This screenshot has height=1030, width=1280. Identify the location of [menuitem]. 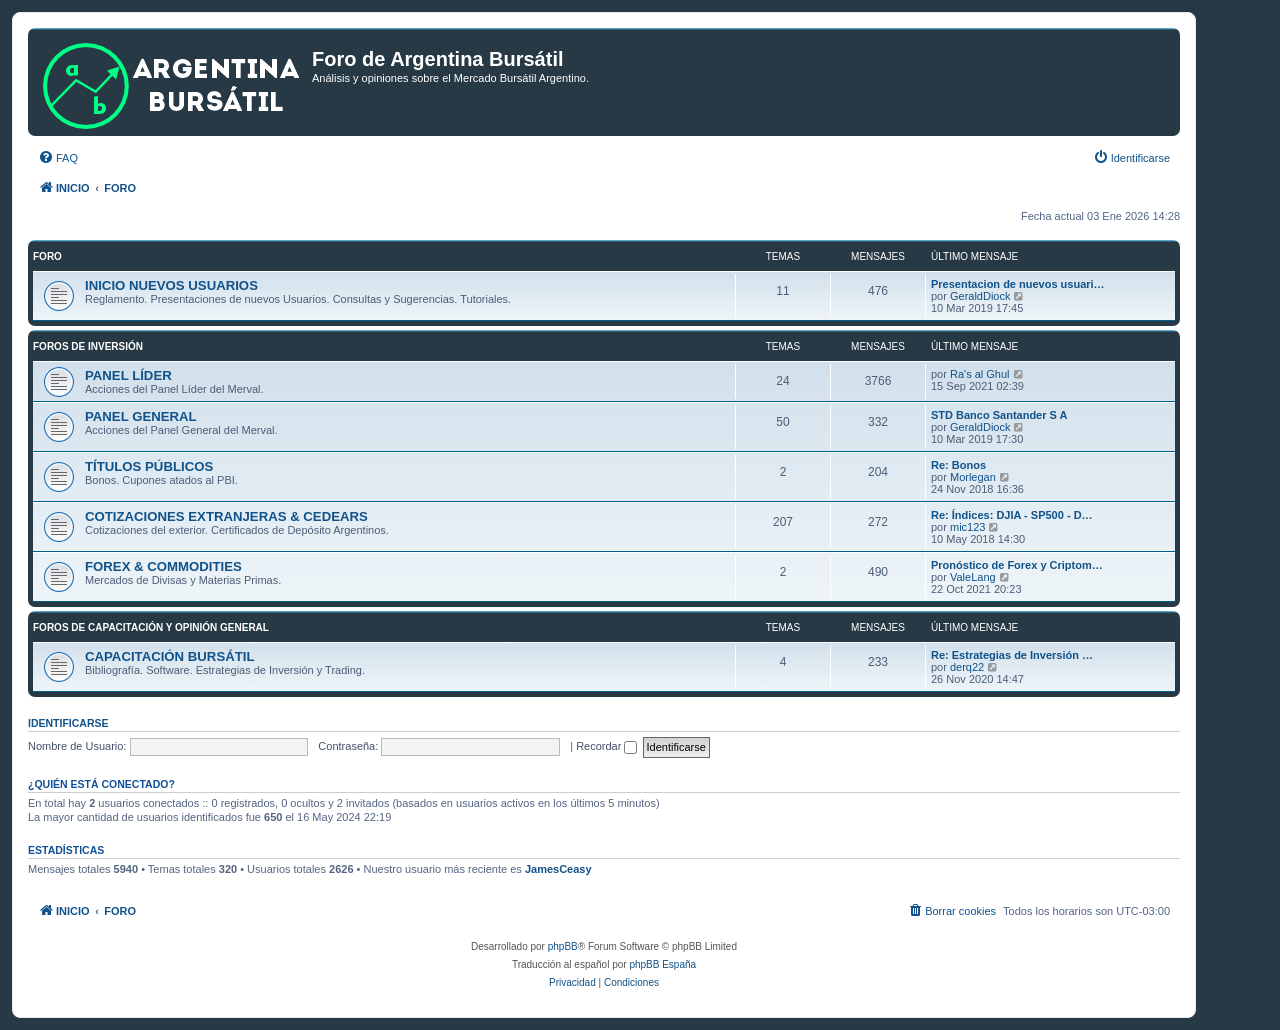
(58, 158).